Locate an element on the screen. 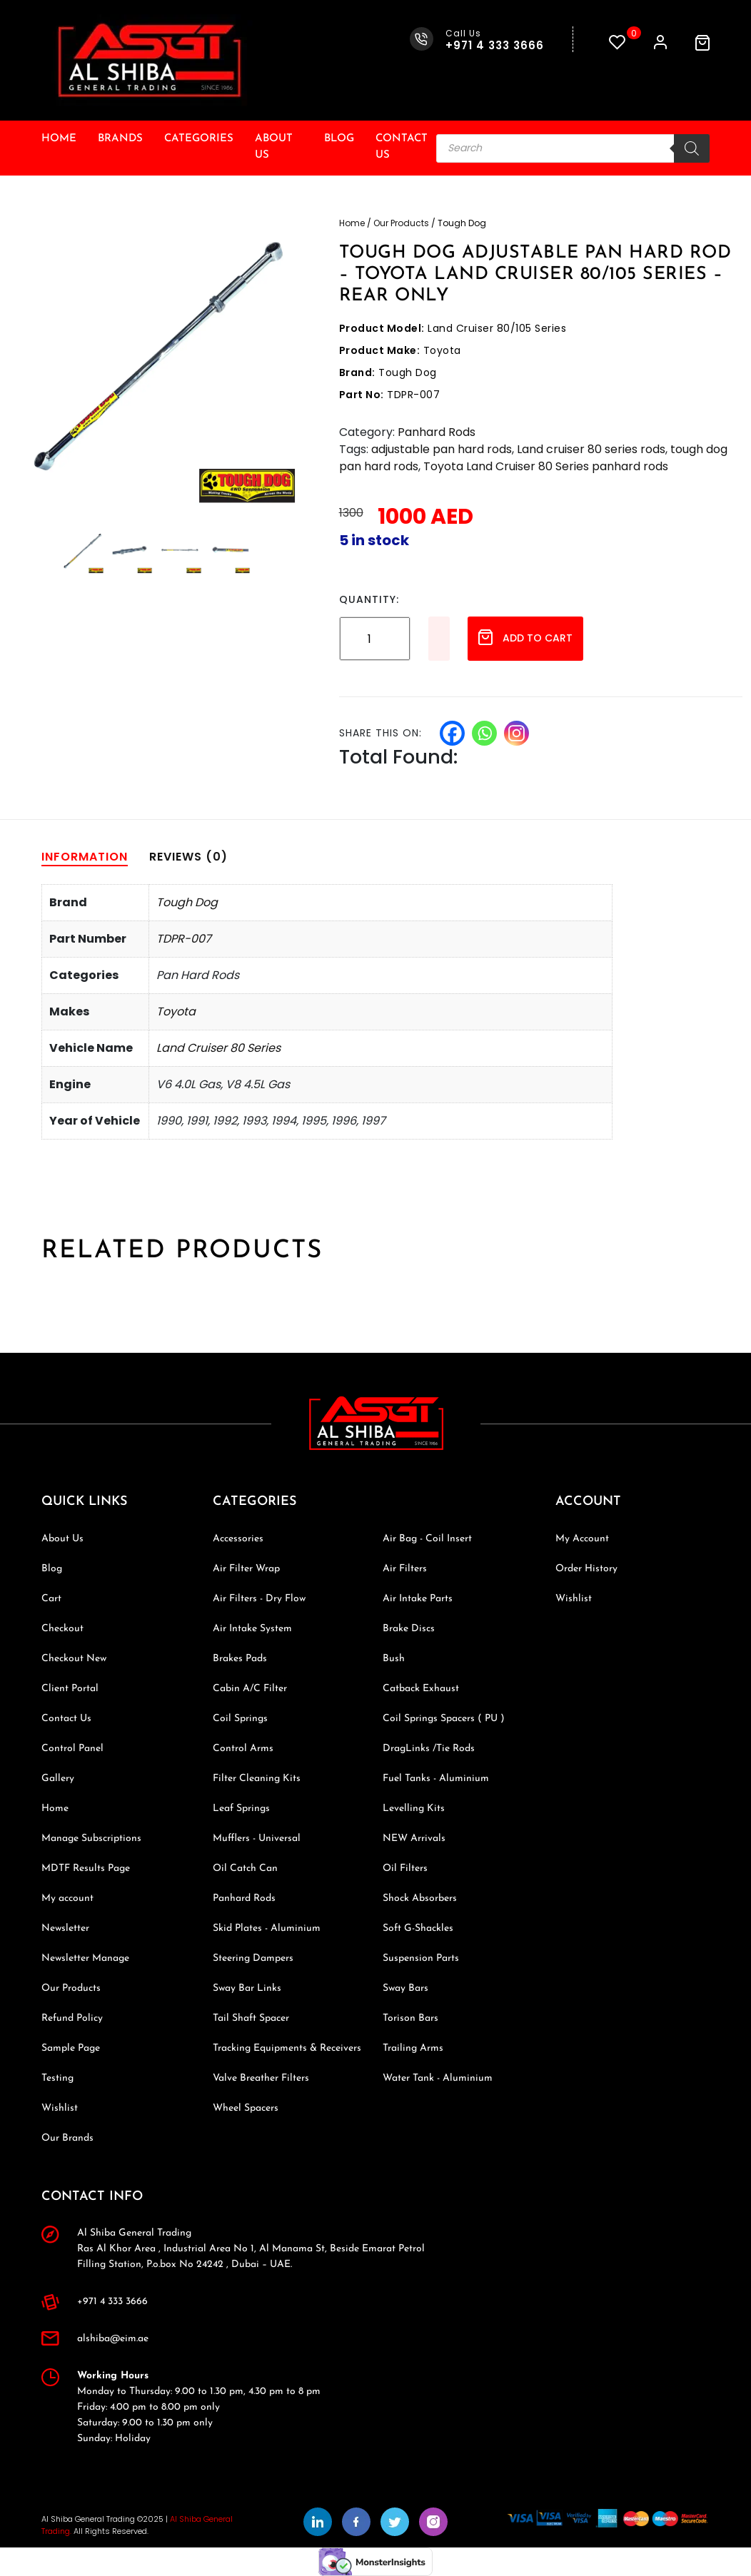 This screenshot has height=2576, width=751. Sway Bar Links is located at coordinates (247, 1988).